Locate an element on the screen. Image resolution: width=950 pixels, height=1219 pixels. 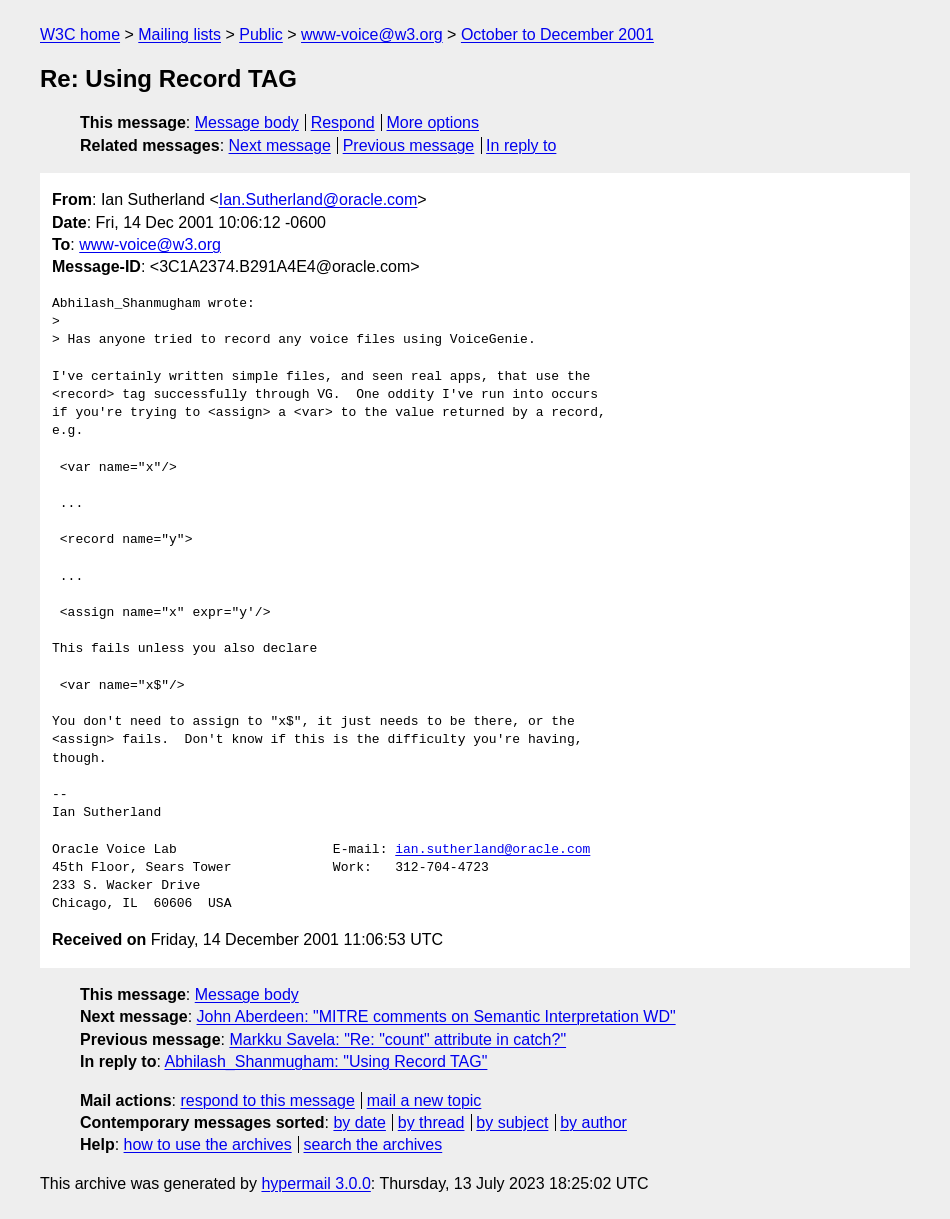
hypermail 3.0.0 is located at coordinates (315, 1183).